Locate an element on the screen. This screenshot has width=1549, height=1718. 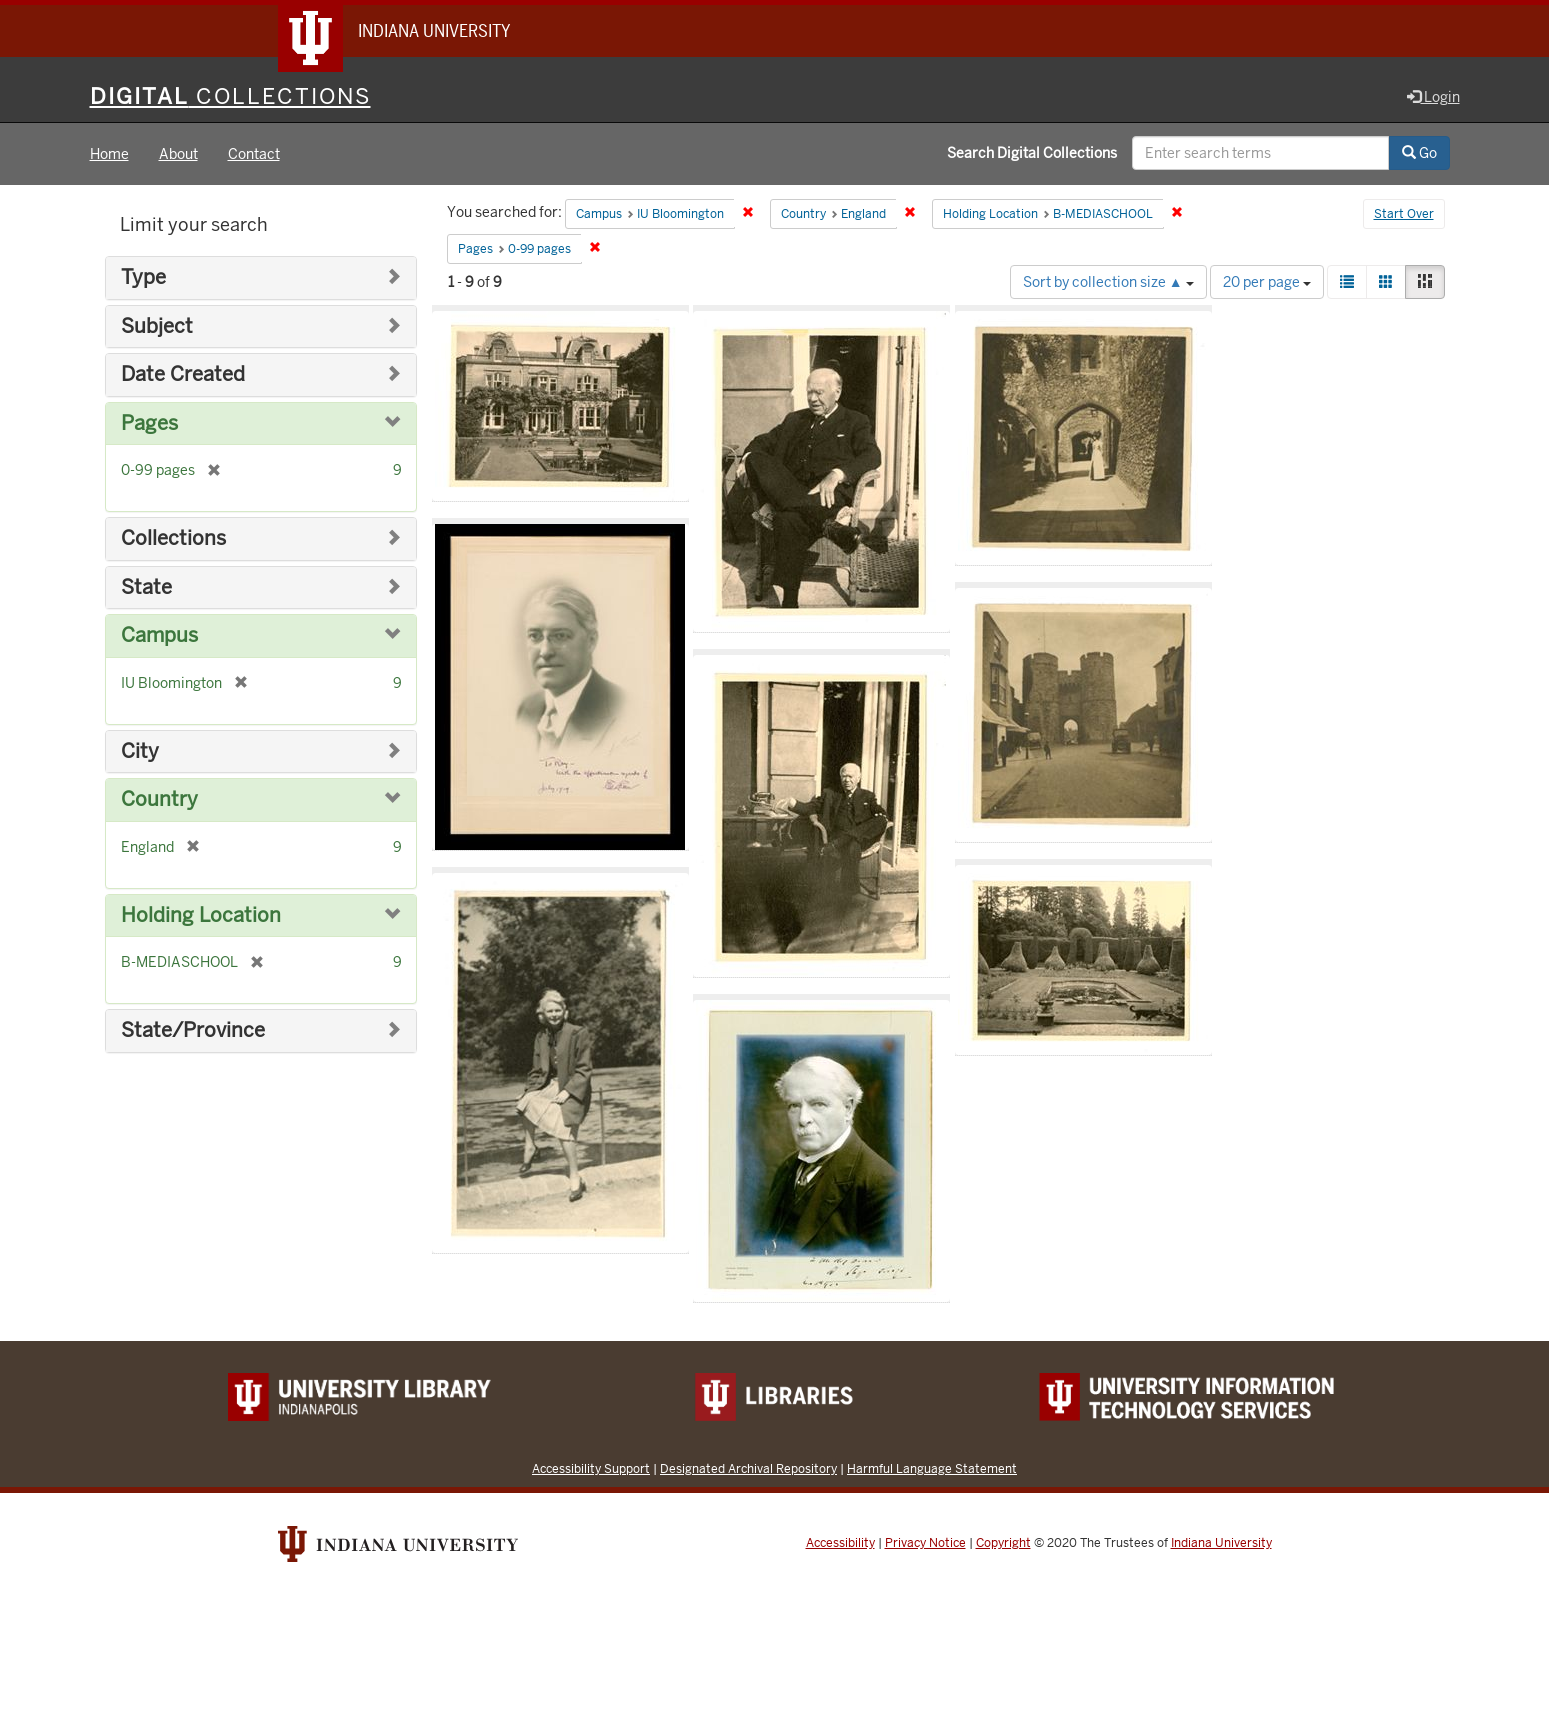
Campus is located at coordinates (159, 635).